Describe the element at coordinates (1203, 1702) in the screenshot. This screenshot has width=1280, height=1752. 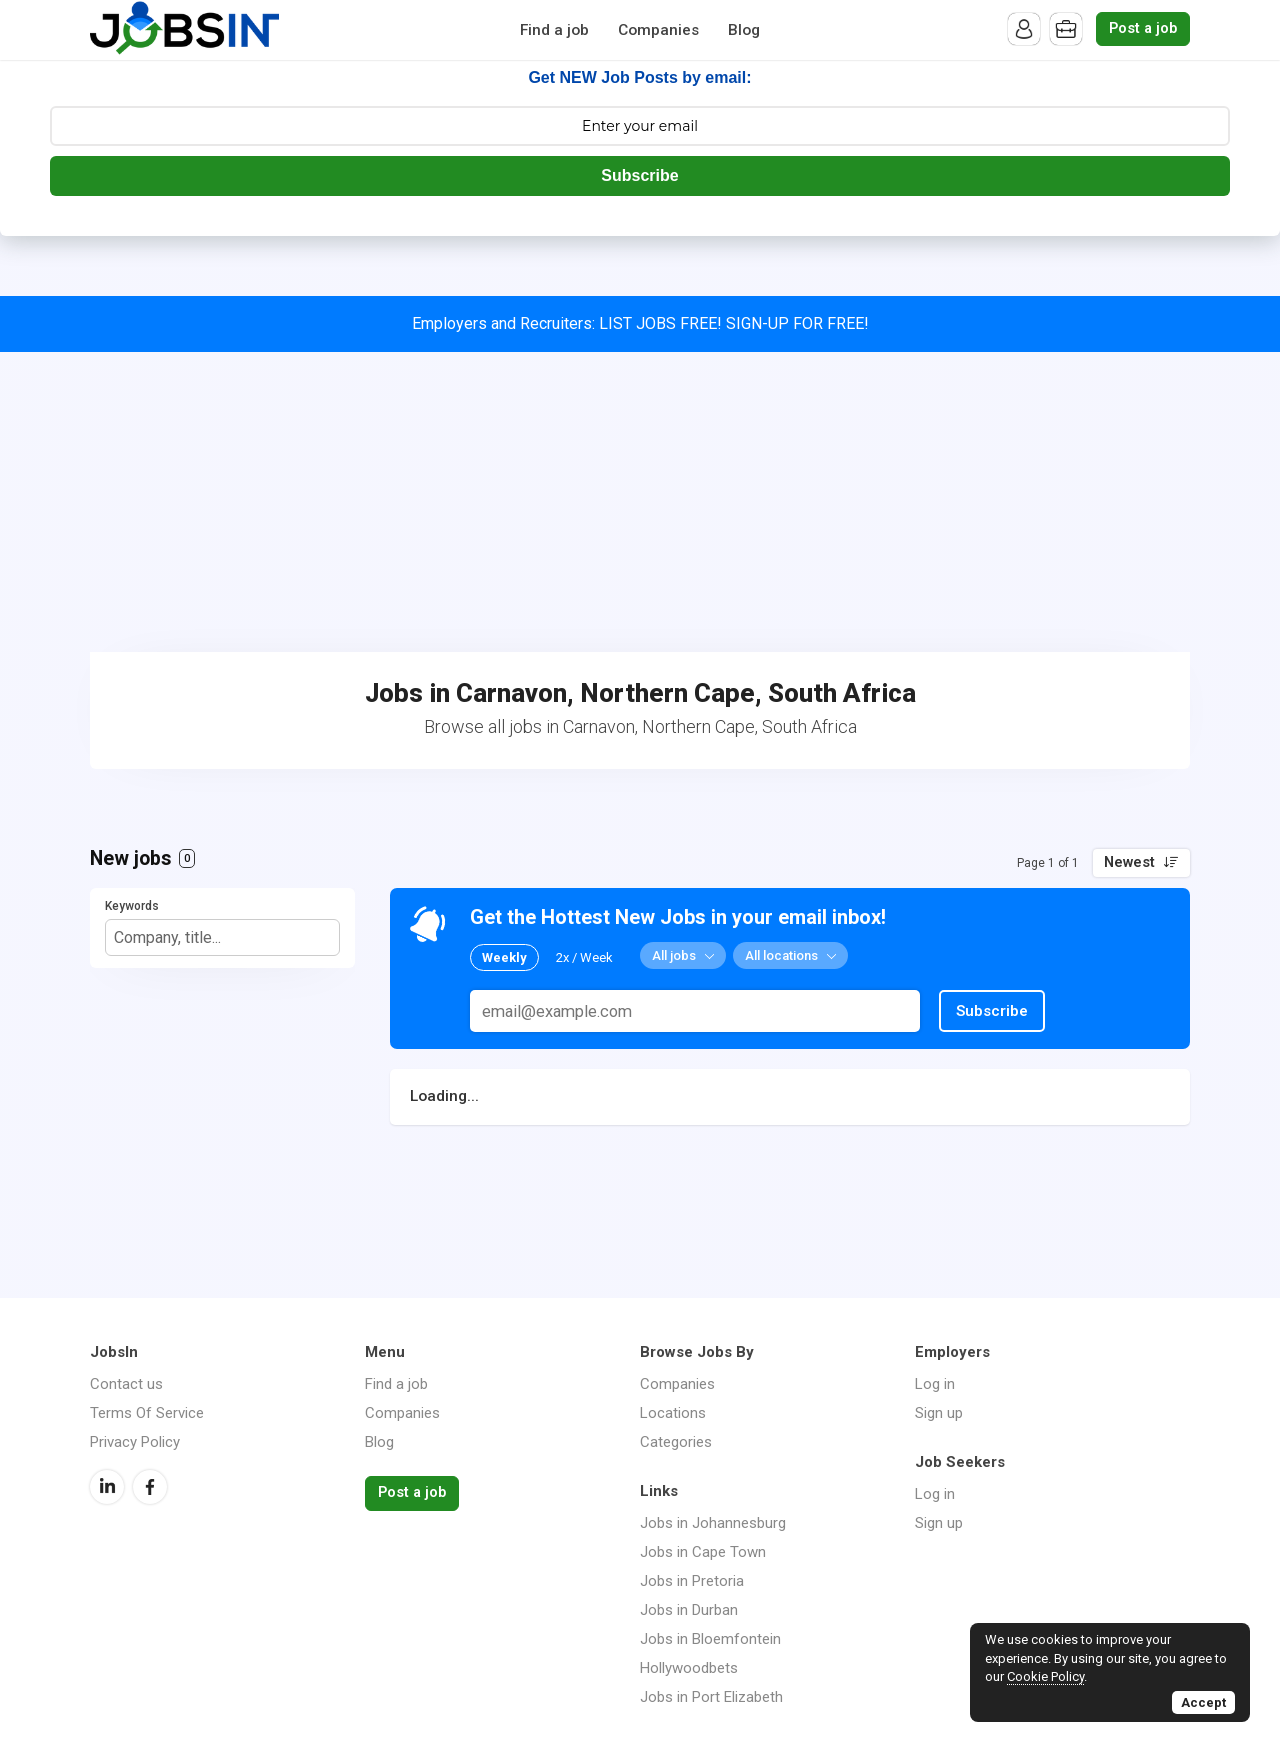
I see `Accept` at that location.